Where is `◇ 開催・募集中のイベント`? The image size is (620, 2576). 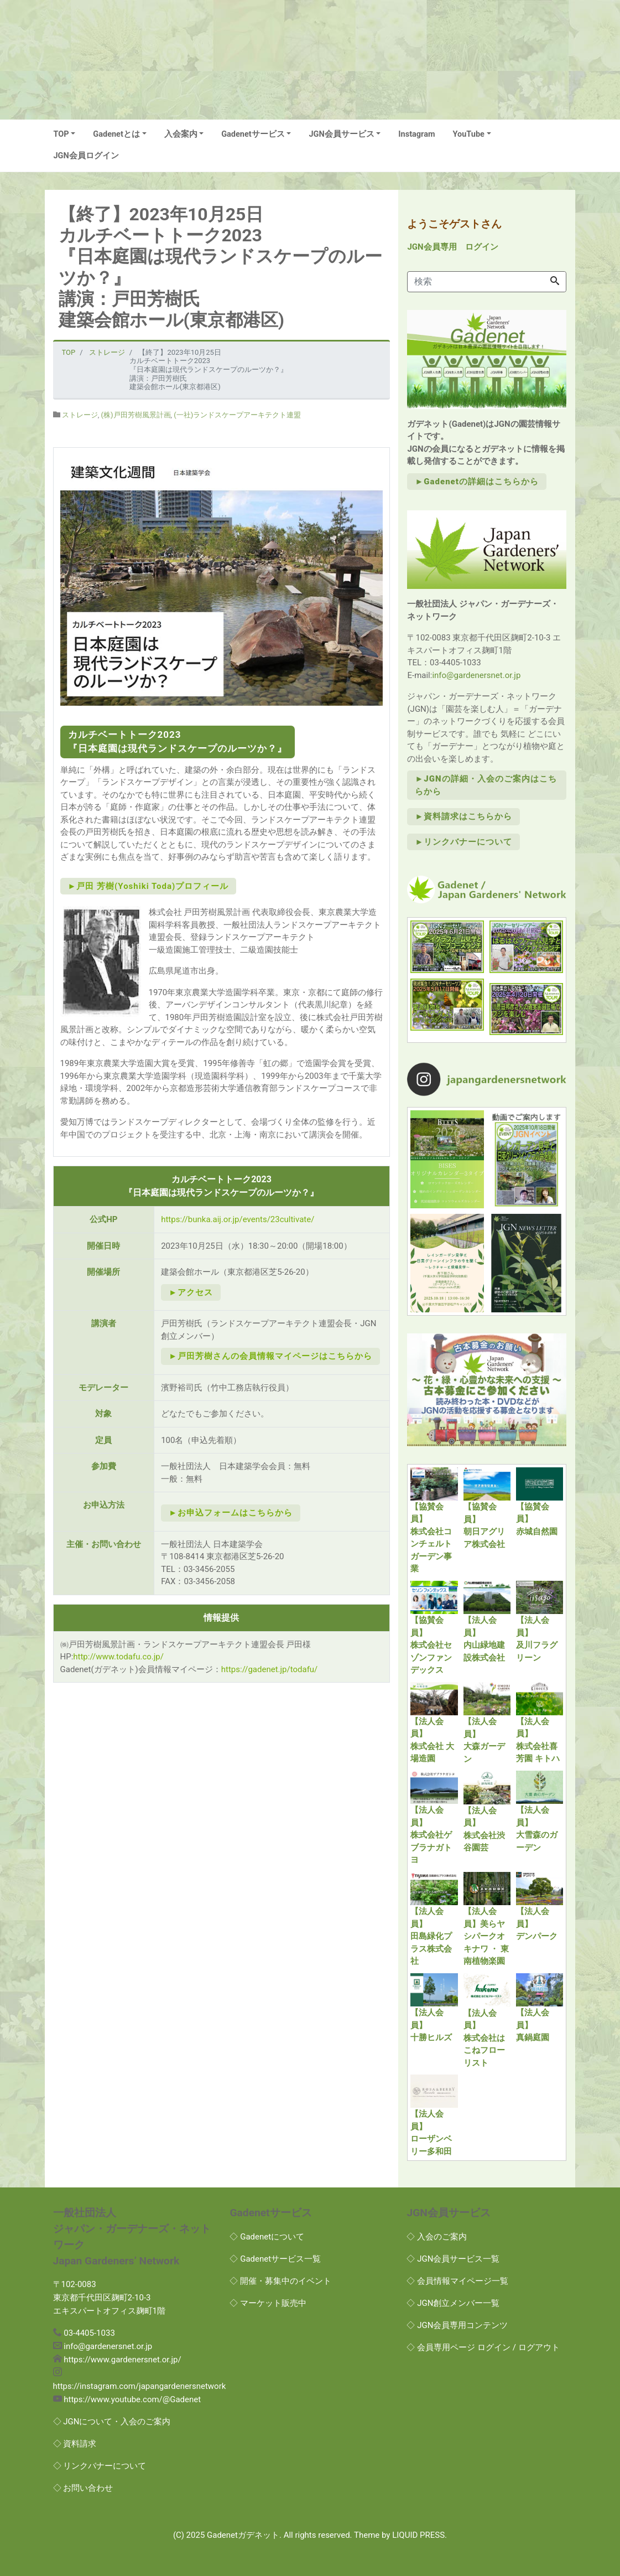 ◇ 開催・募集中のイベント is located at coordinates (280, 2281).